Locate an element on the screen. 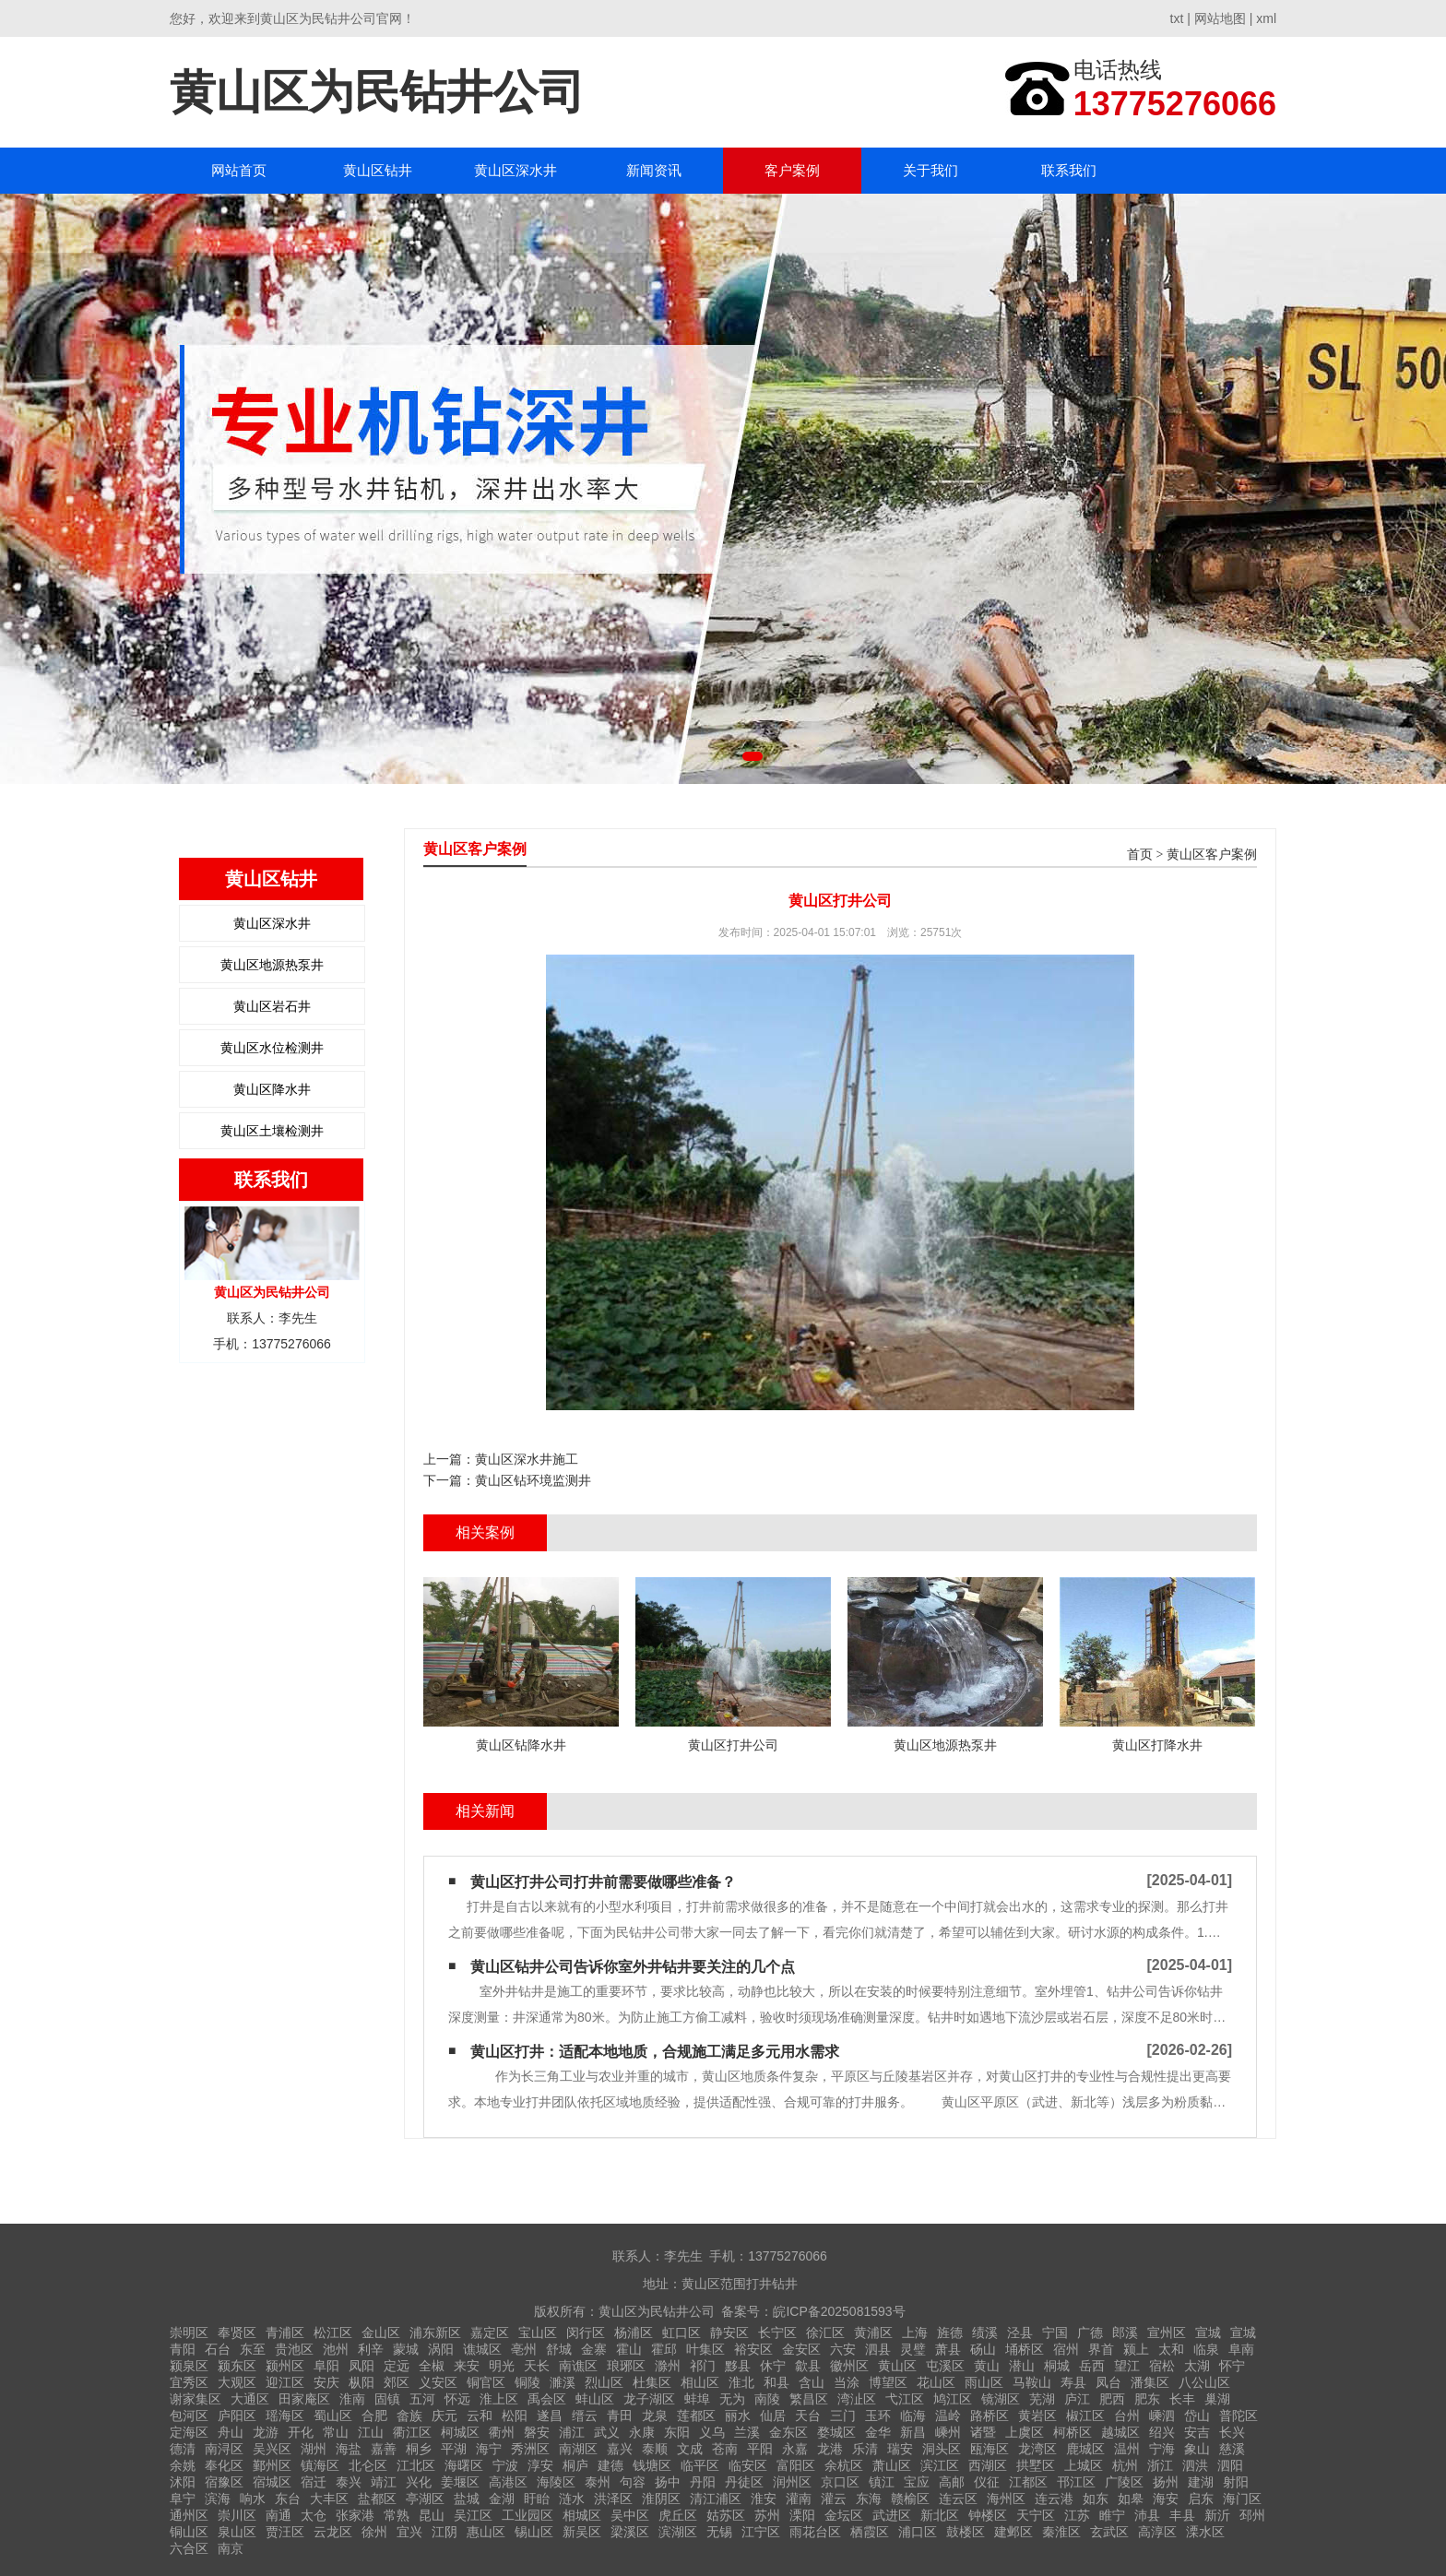 The height and width of the screenshot is (2576, 1446). 上城区 is located at coordinates (1083, 2465).